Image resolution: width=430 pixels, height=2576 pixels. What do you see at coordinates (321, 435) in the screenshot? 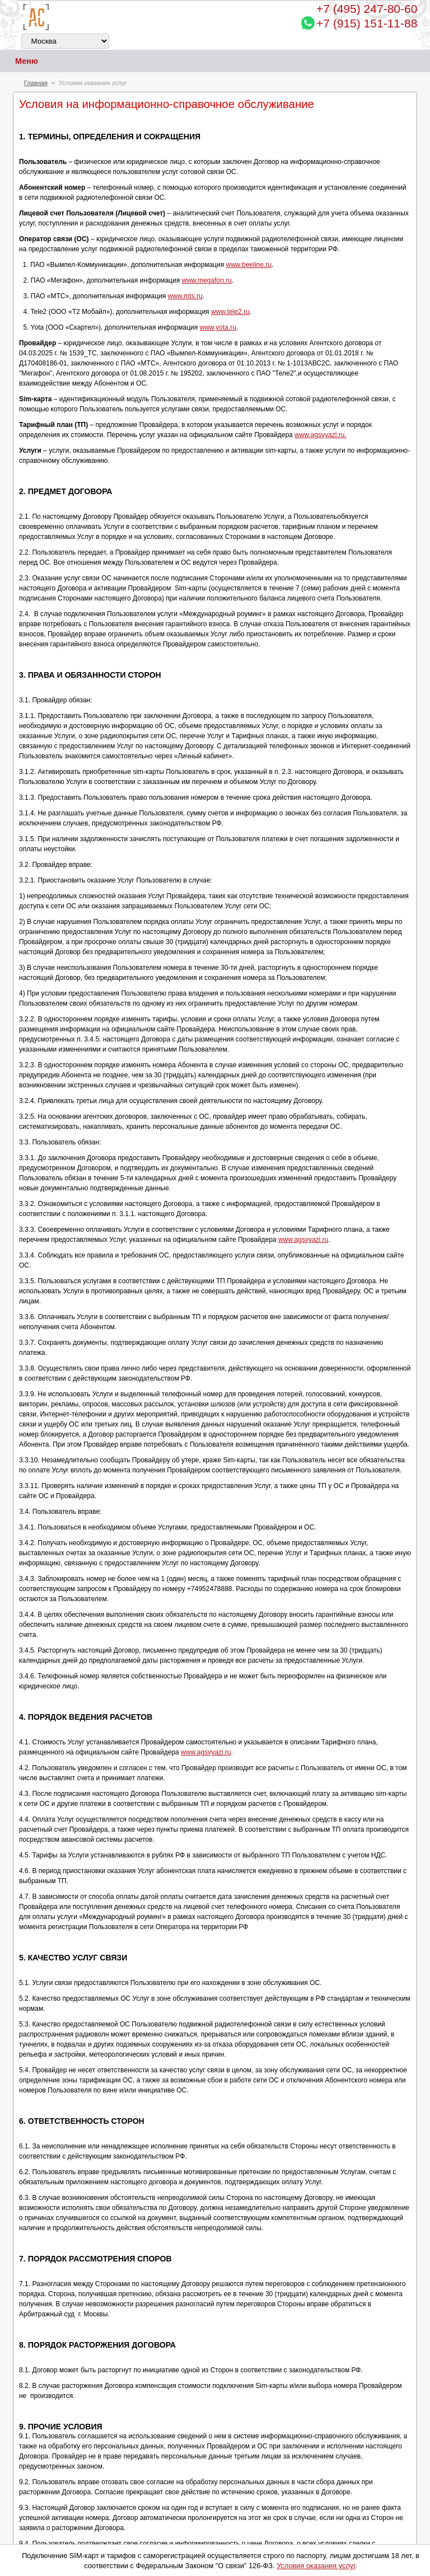
I see `www.agsvyazi.ru.` at bounding box center [321, 435].